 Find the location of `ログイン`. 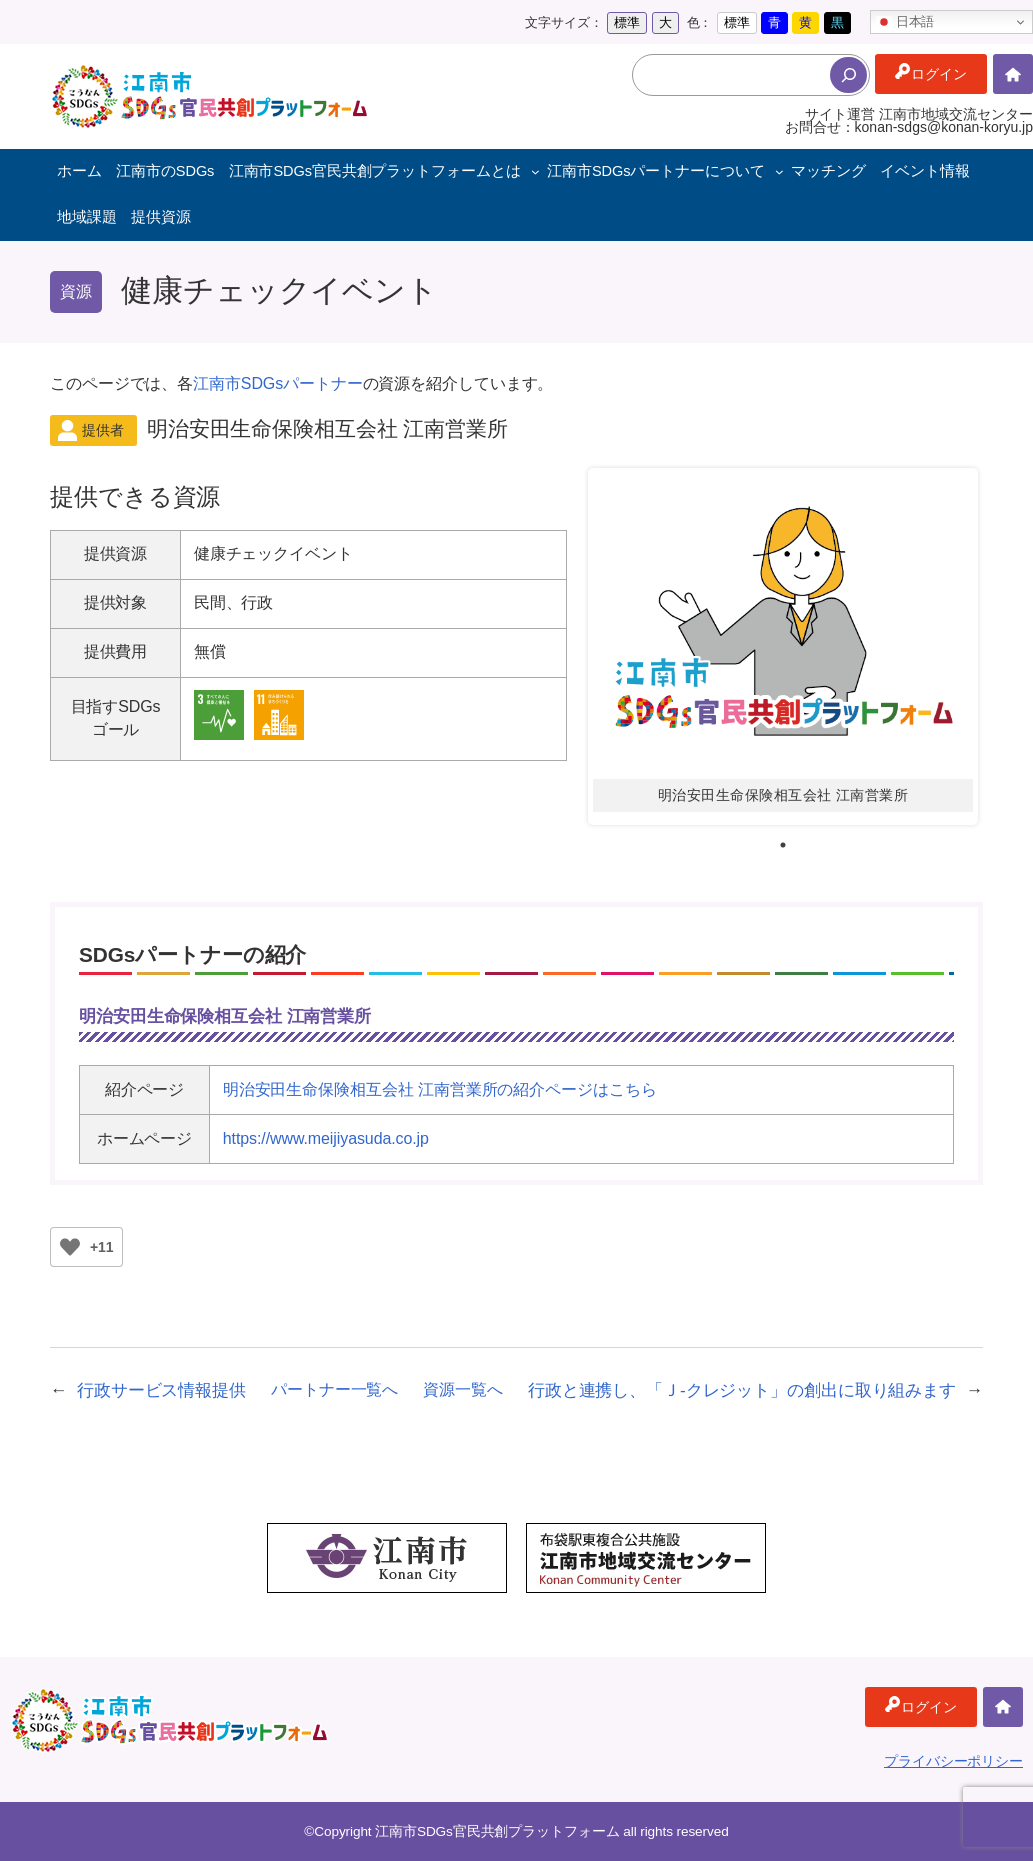

ログイン is located at coordinates (939, 74).